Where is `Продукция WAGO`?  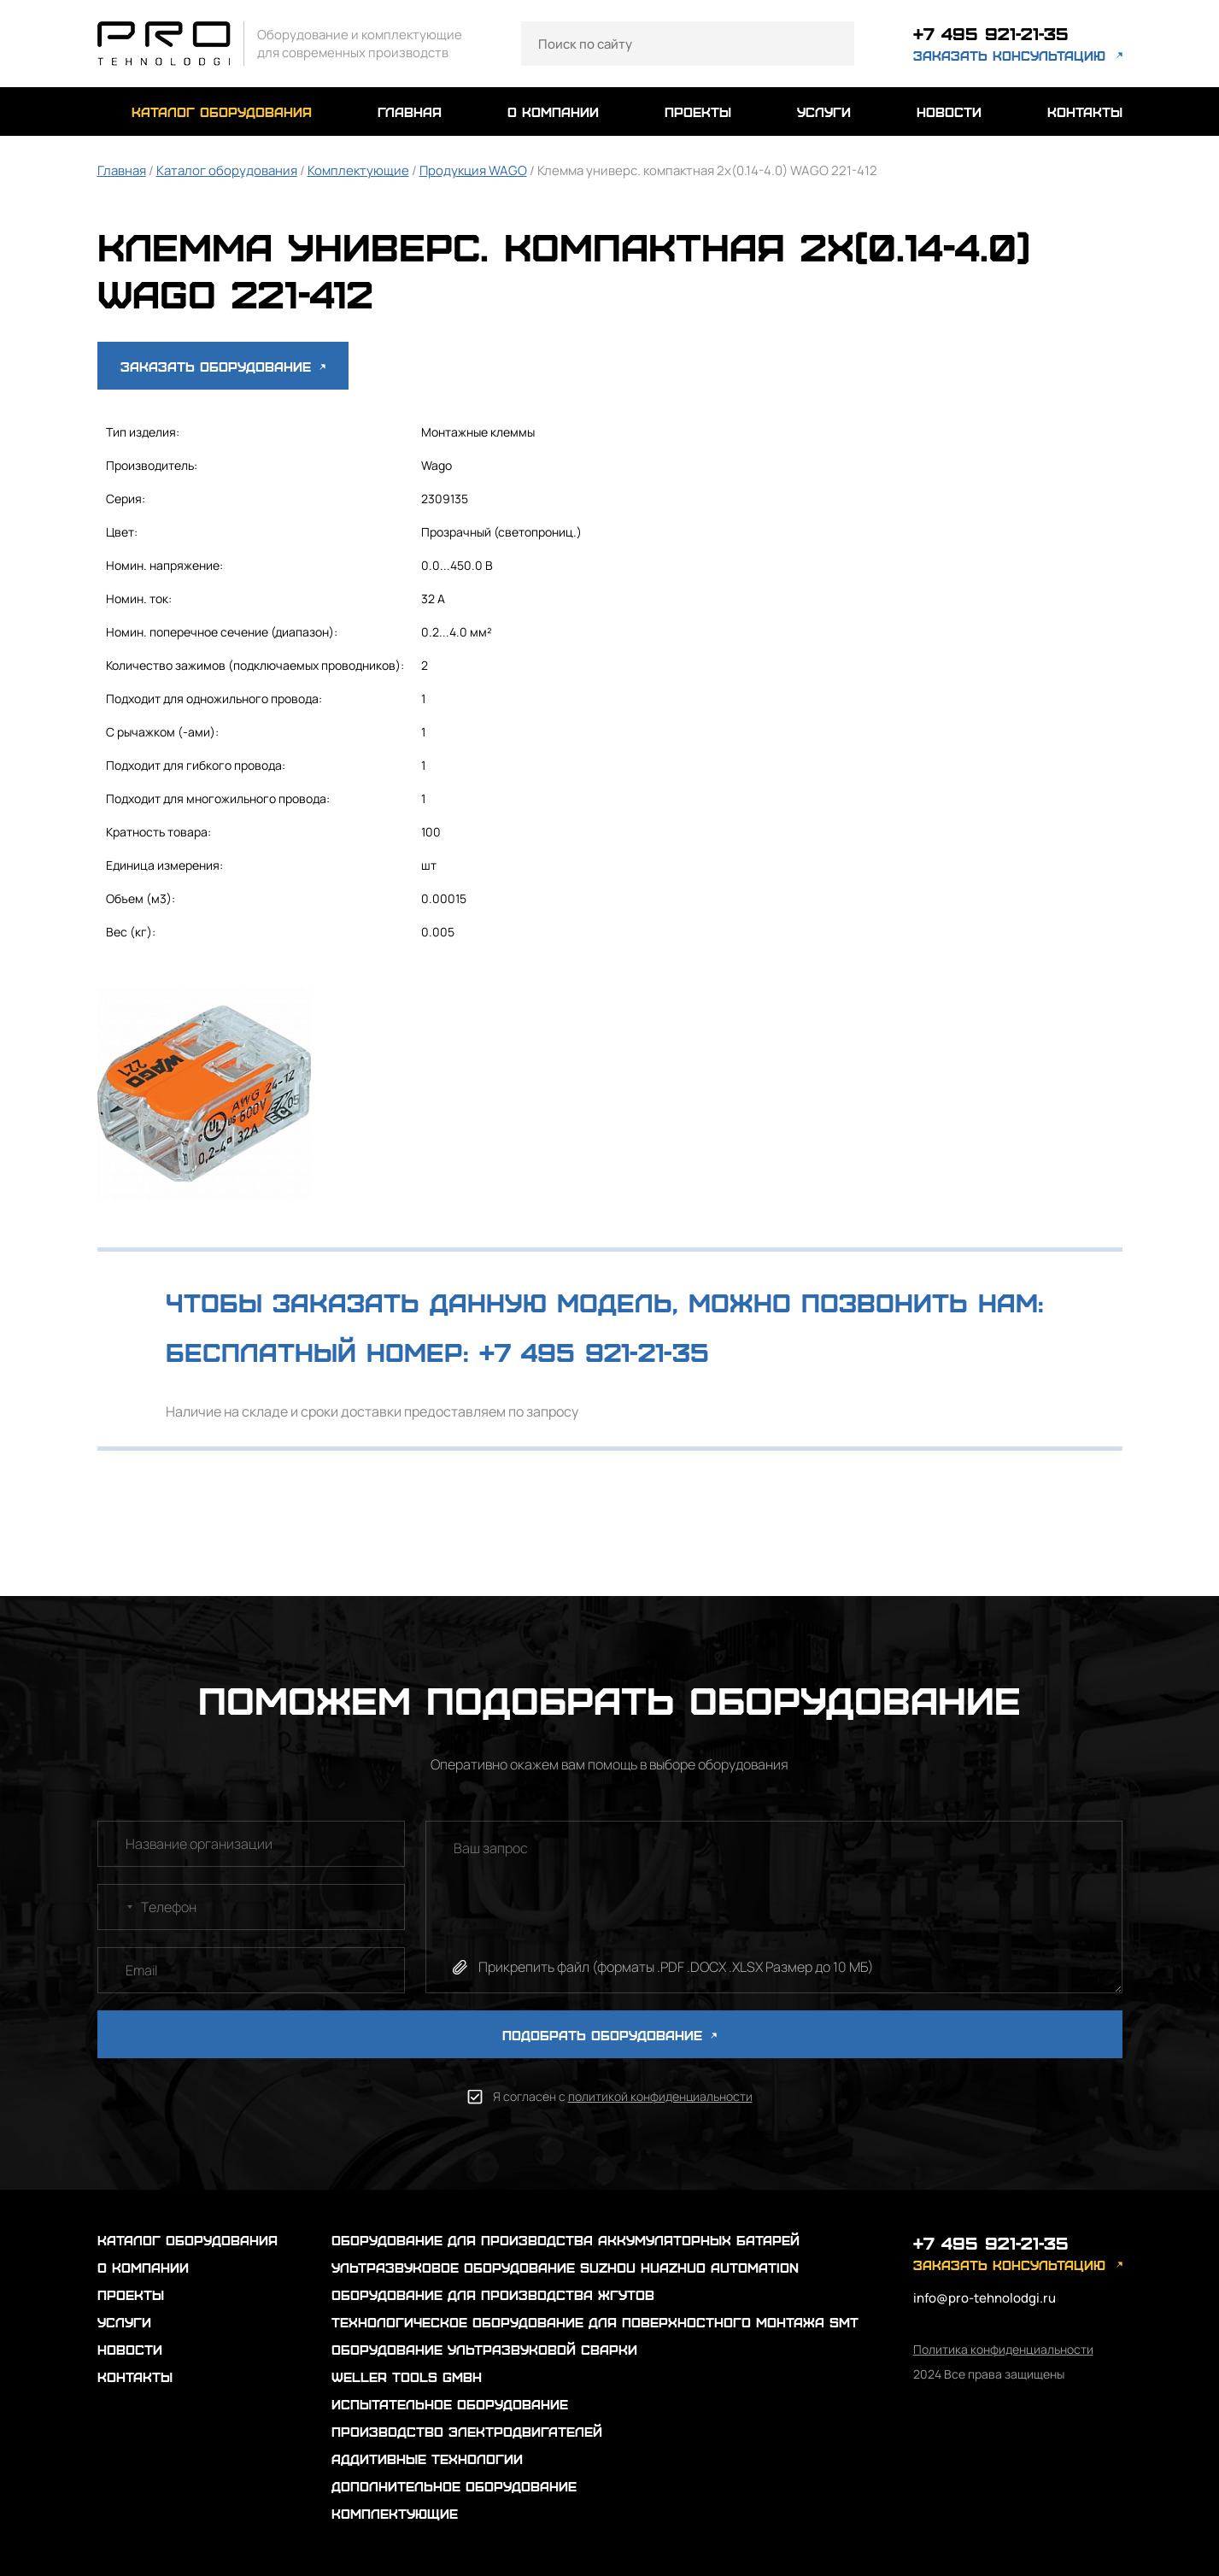
Продукция WAGO is located at coordinates (473, 170).